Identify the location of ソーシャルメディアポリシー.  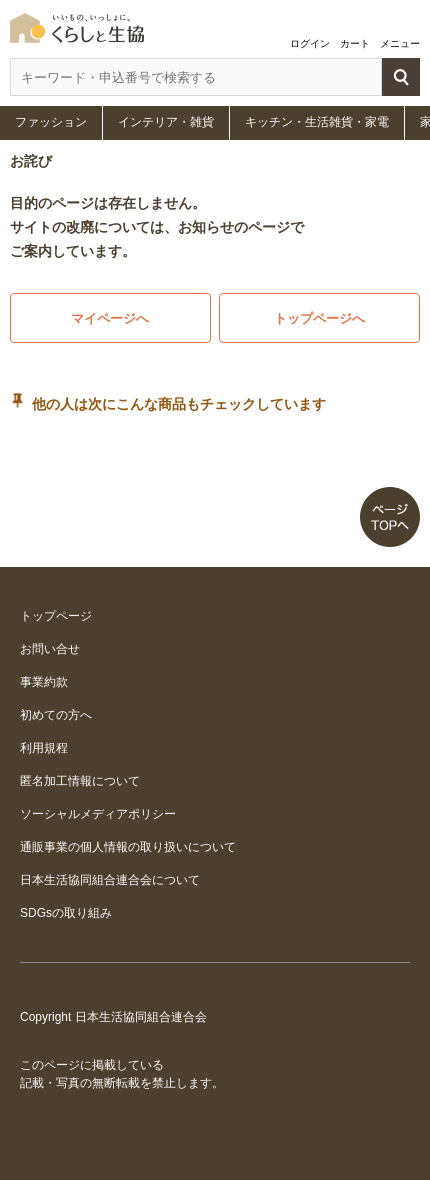
(98, 814).